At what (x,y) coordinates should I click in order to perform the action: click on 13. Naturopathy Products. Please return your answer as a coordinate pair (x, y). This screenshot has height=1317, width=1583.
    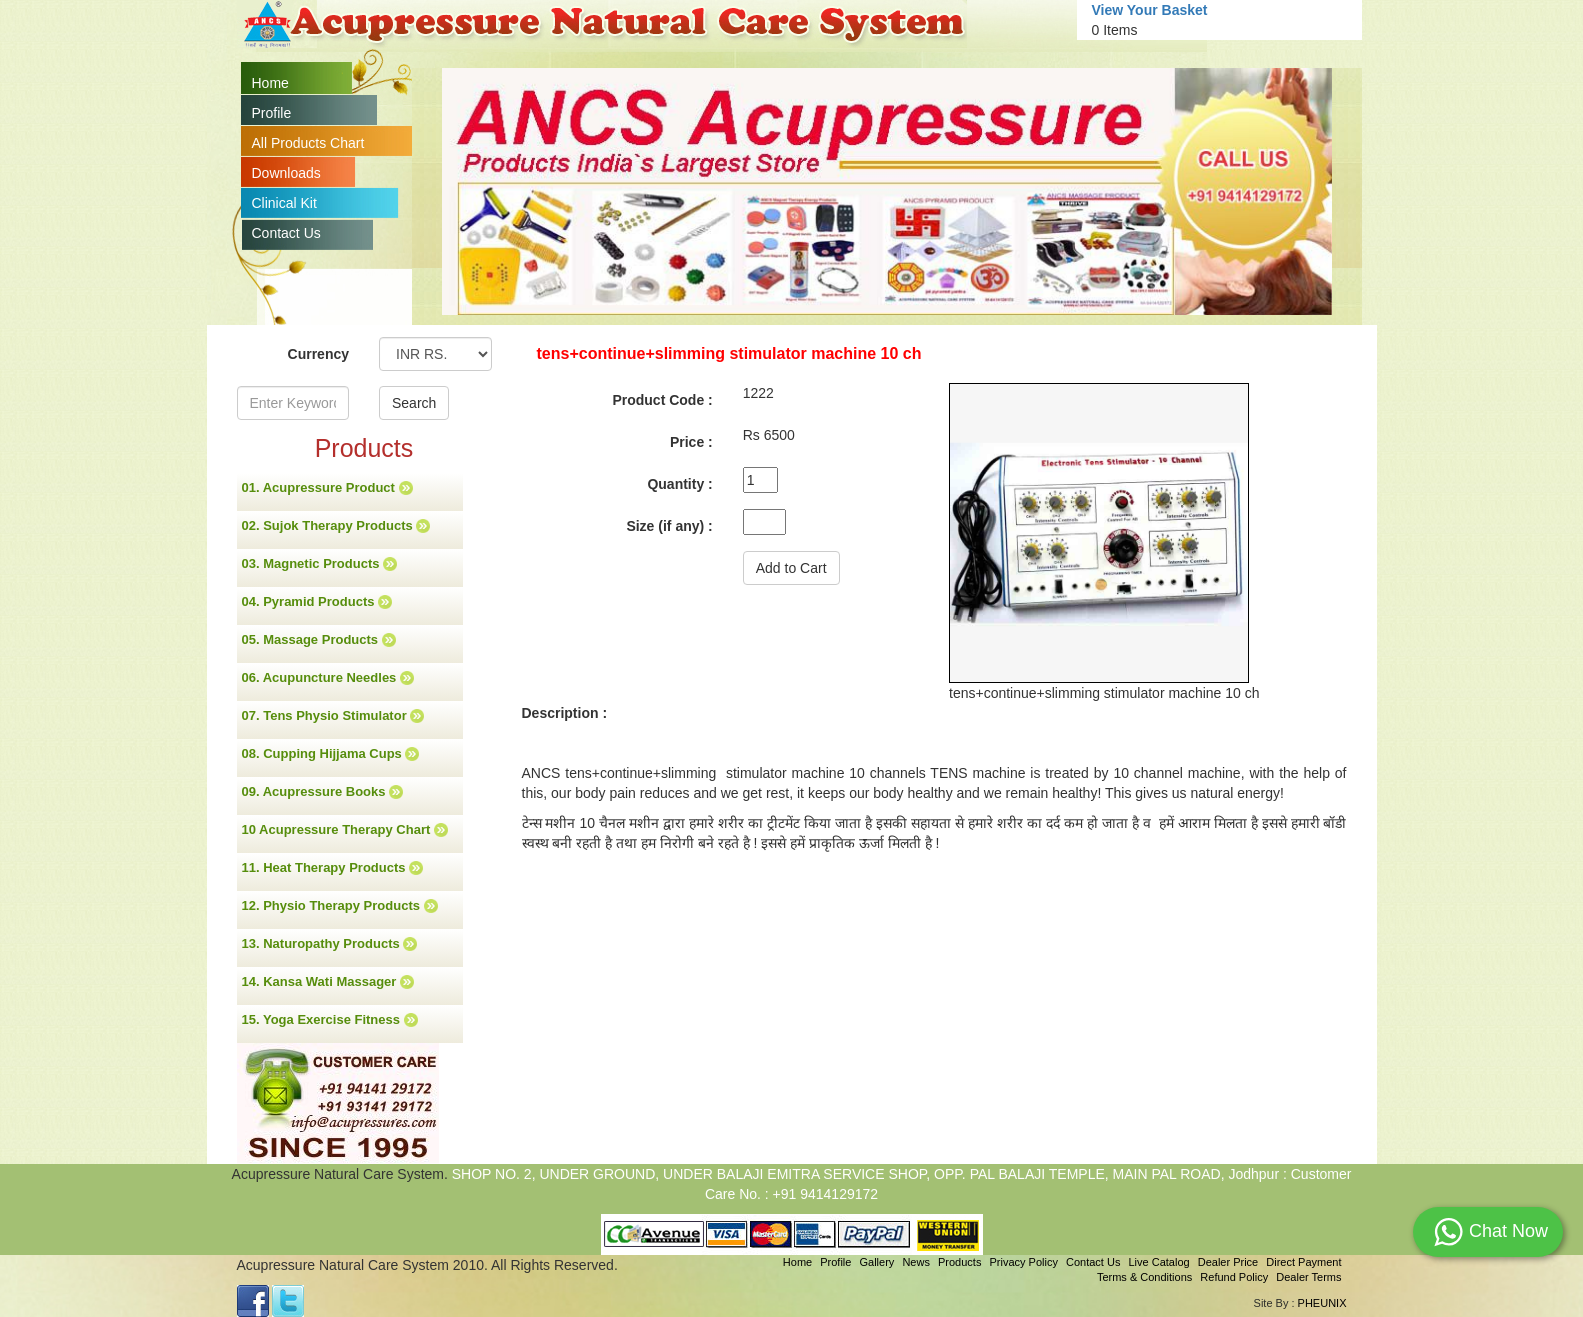
    Looking at the image, I should click on (330, 944).